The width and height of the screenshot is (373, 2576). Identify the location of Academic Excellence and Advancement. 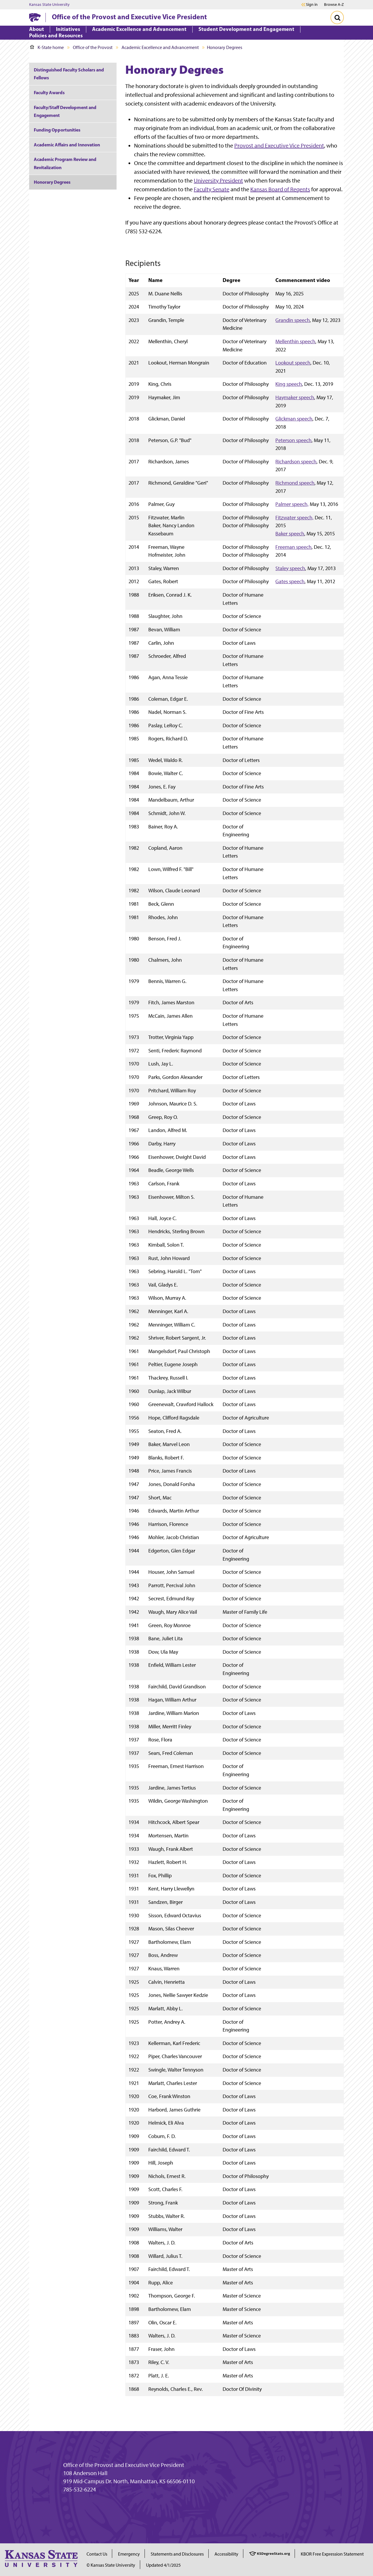
(160, 47).